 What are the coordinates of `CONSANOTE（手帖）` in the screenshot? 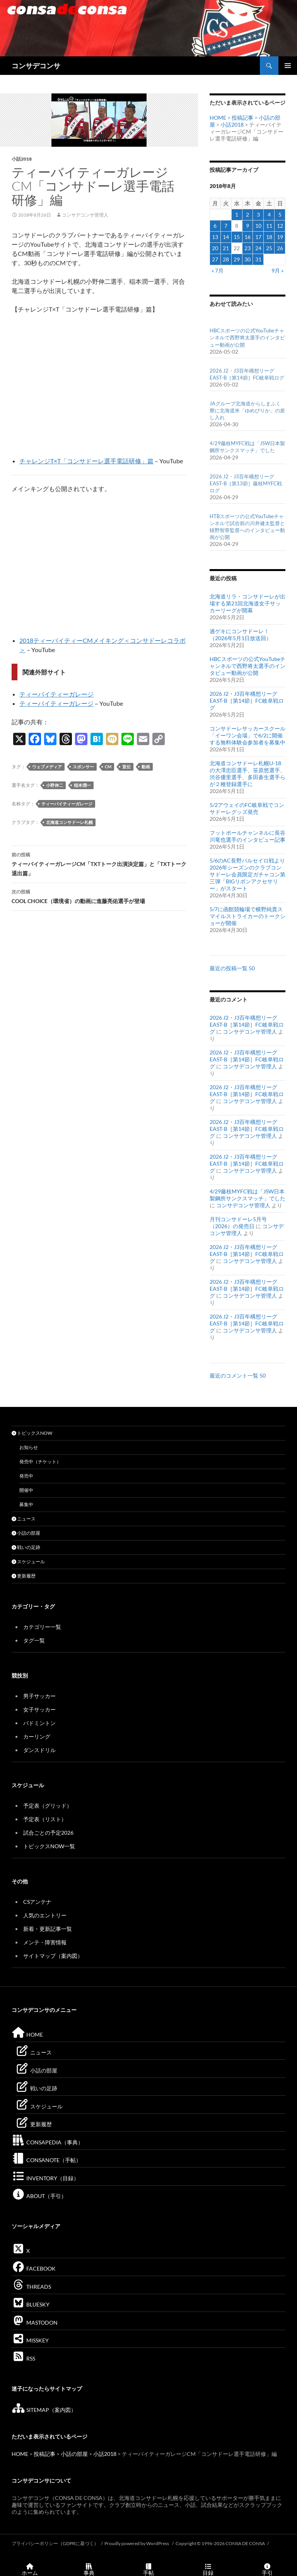 It's located at (46, 2160).